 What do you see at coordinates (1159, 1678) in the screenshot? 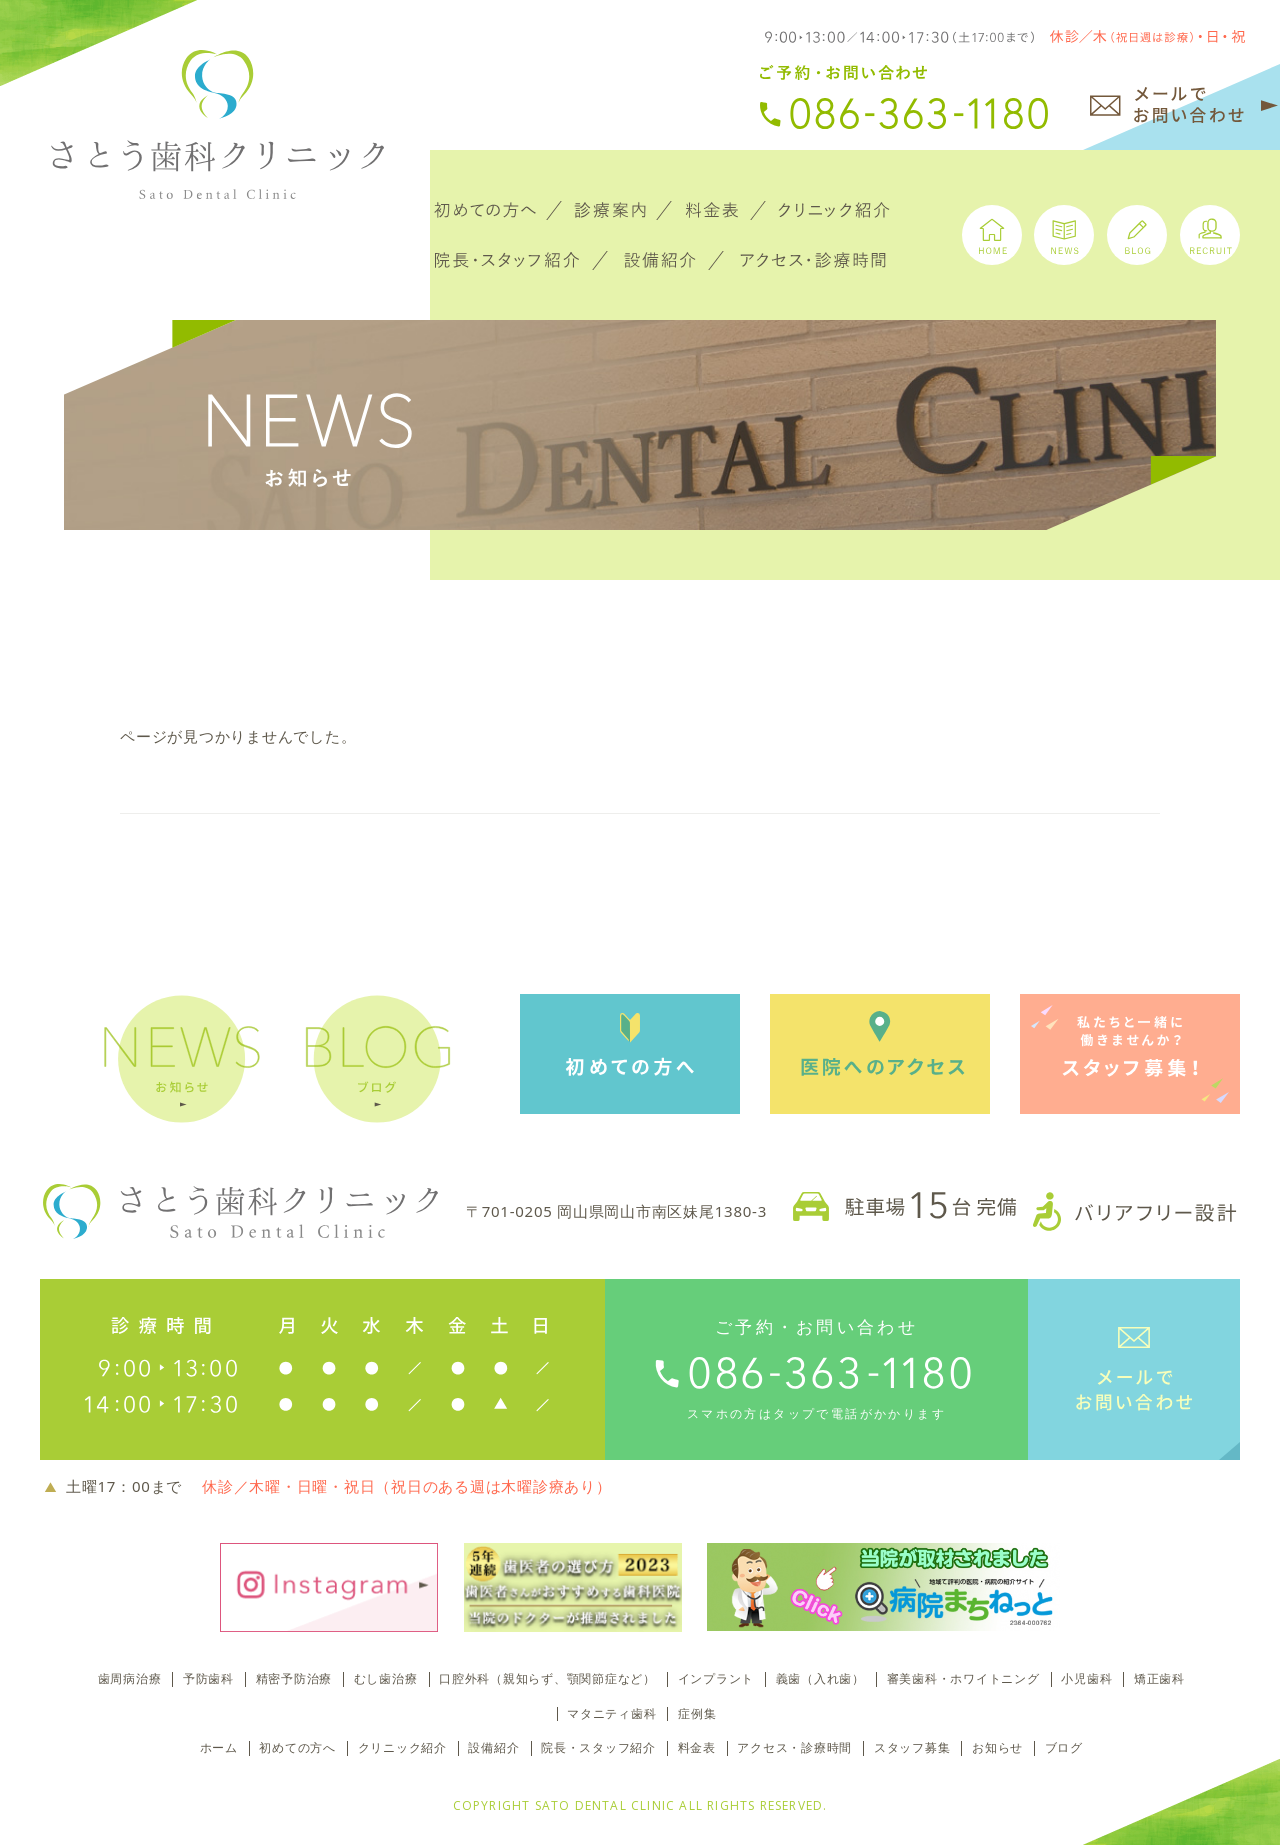
I see `矯正歯科` at bounding box center [1159, 1678].